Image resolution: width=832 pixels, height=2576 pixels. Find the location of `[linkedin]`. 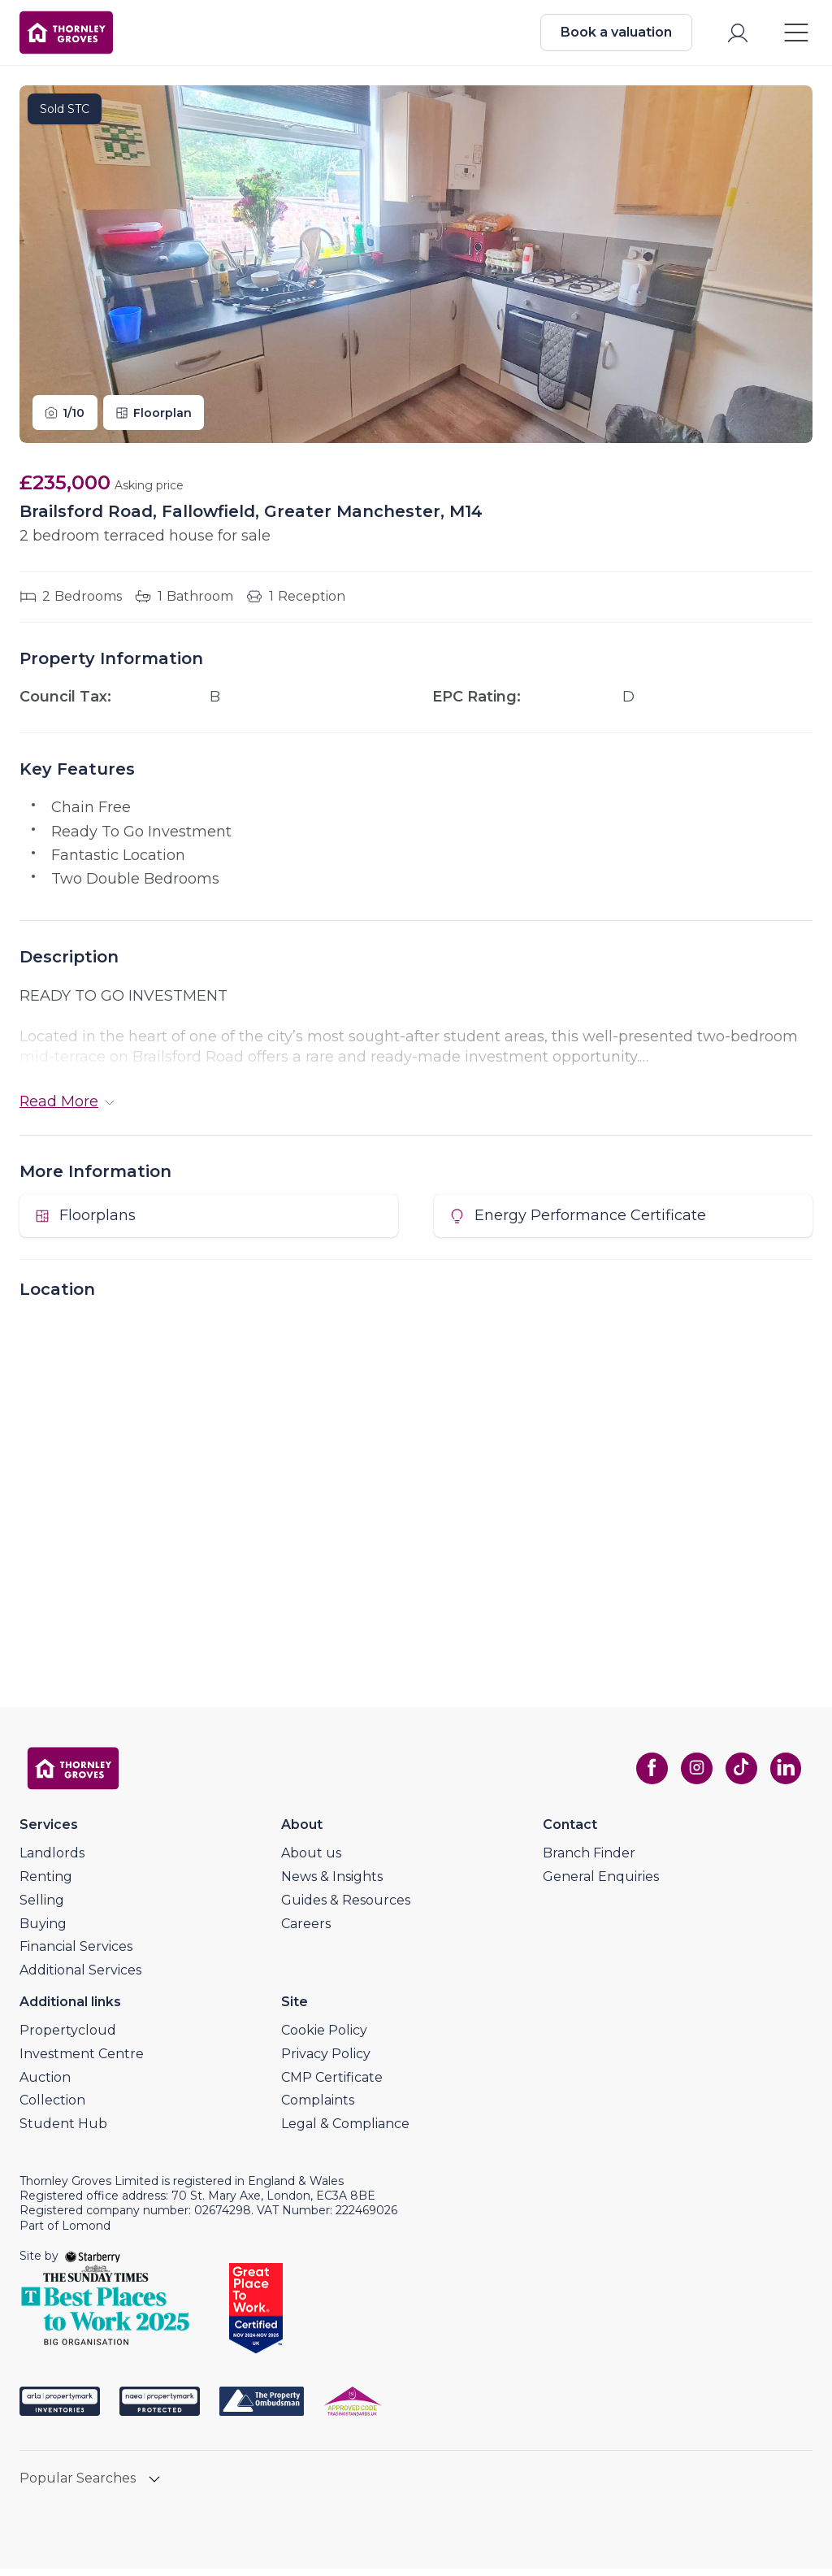

[linkedin] is located at coordinates (783, 1775).